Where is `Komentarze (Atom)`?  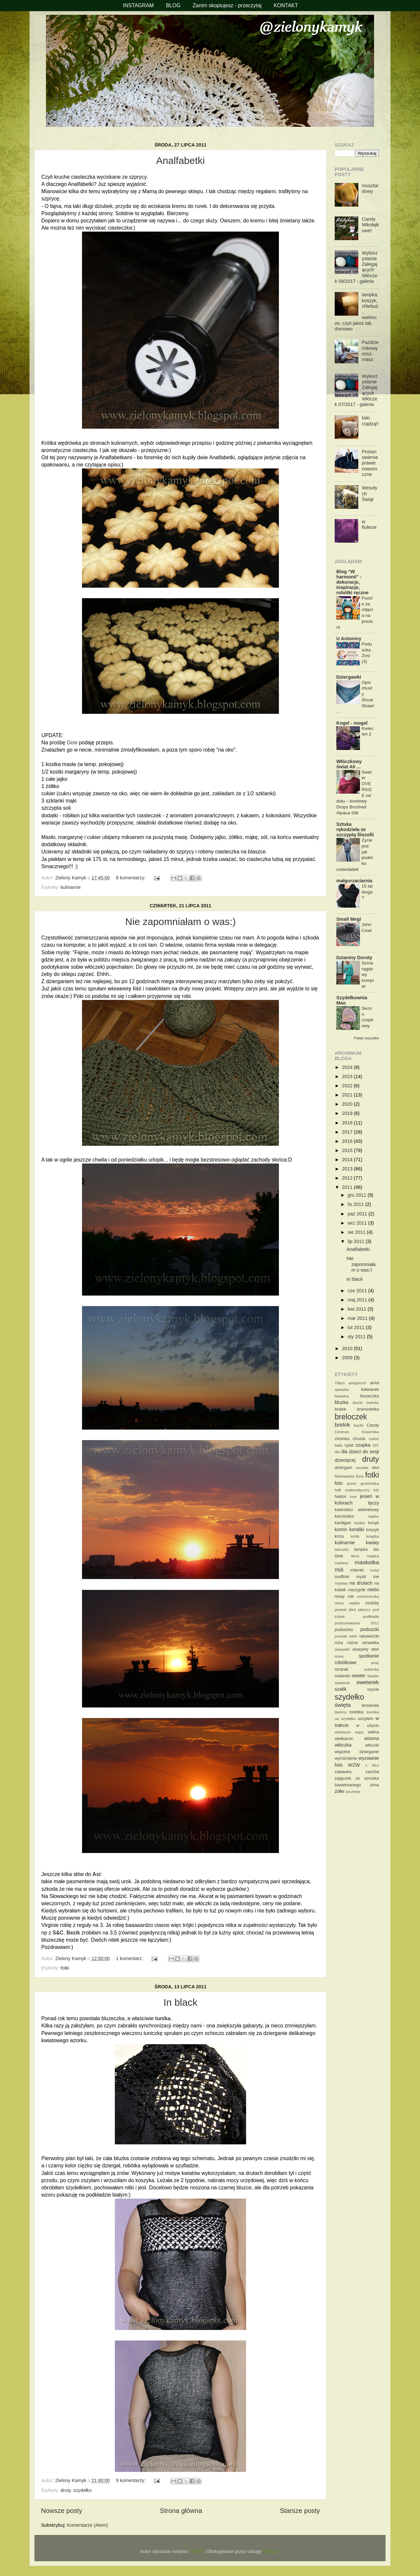
Komentarze (Atom) is located at coordinates (87, 2525).